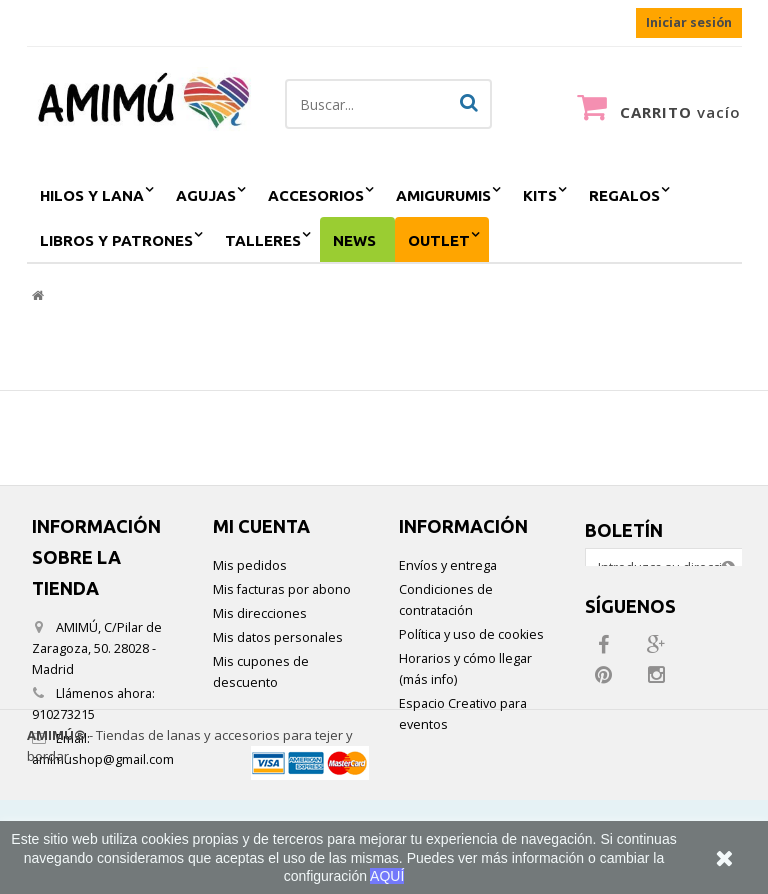 Image resolution: width=768 pixels, height=894 pixels. I want to click on Política y uso de cookies, so click(471, 634).